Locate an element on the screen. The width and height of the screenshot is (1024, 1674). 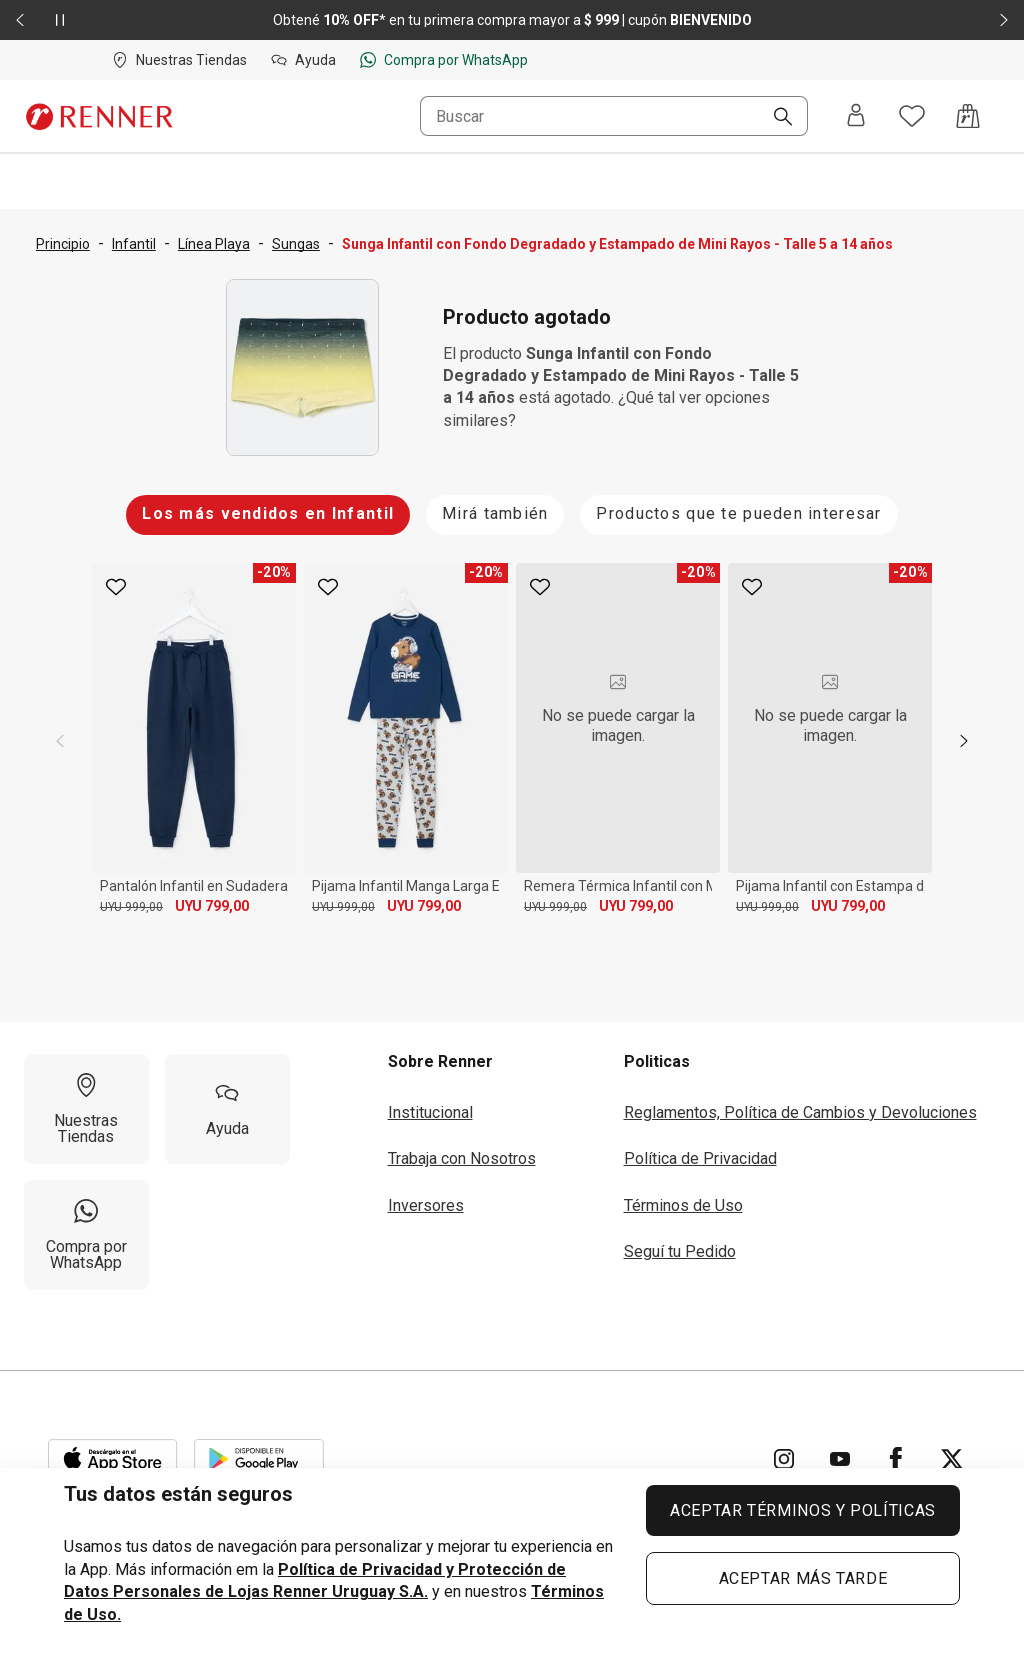
Reglamentos, Política de Cambios y Devoluciones is located at coordinates (800, 1112).